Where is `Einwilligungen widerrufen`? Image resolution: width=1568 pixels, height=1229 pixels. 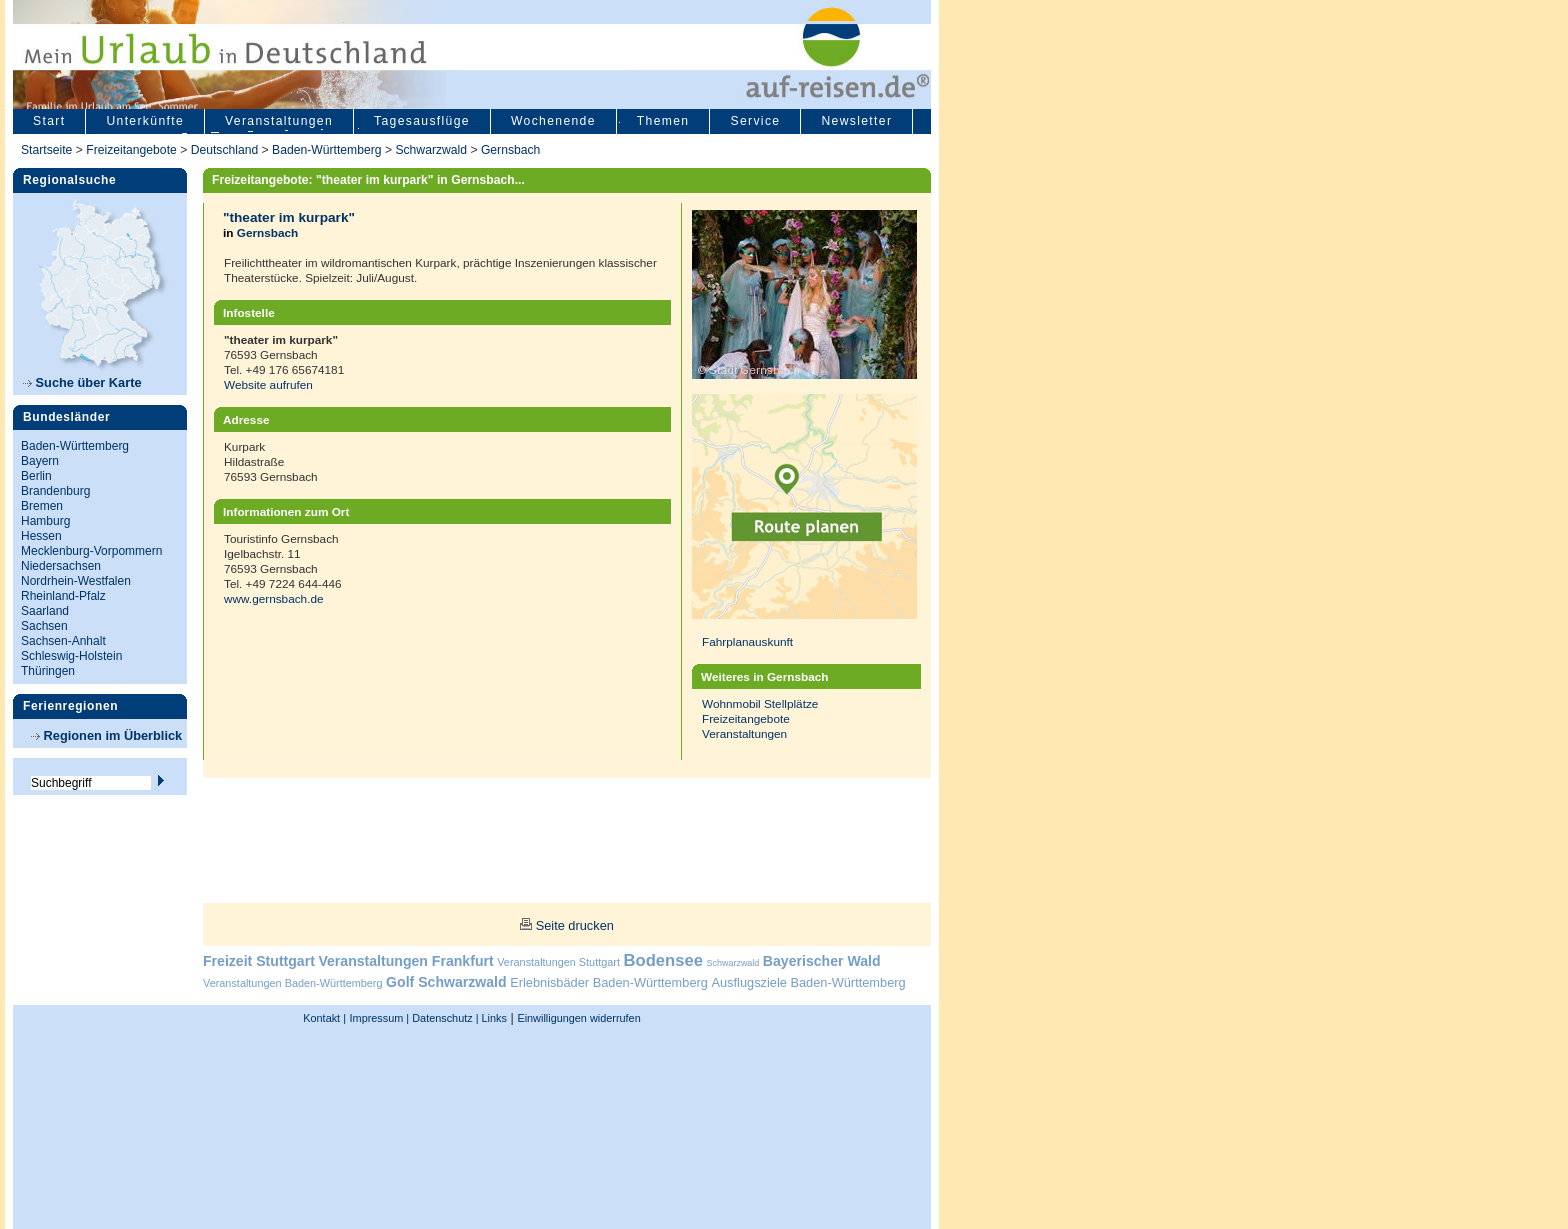 Einwilligungen widerrufen is located at coordinates (578, 1018).